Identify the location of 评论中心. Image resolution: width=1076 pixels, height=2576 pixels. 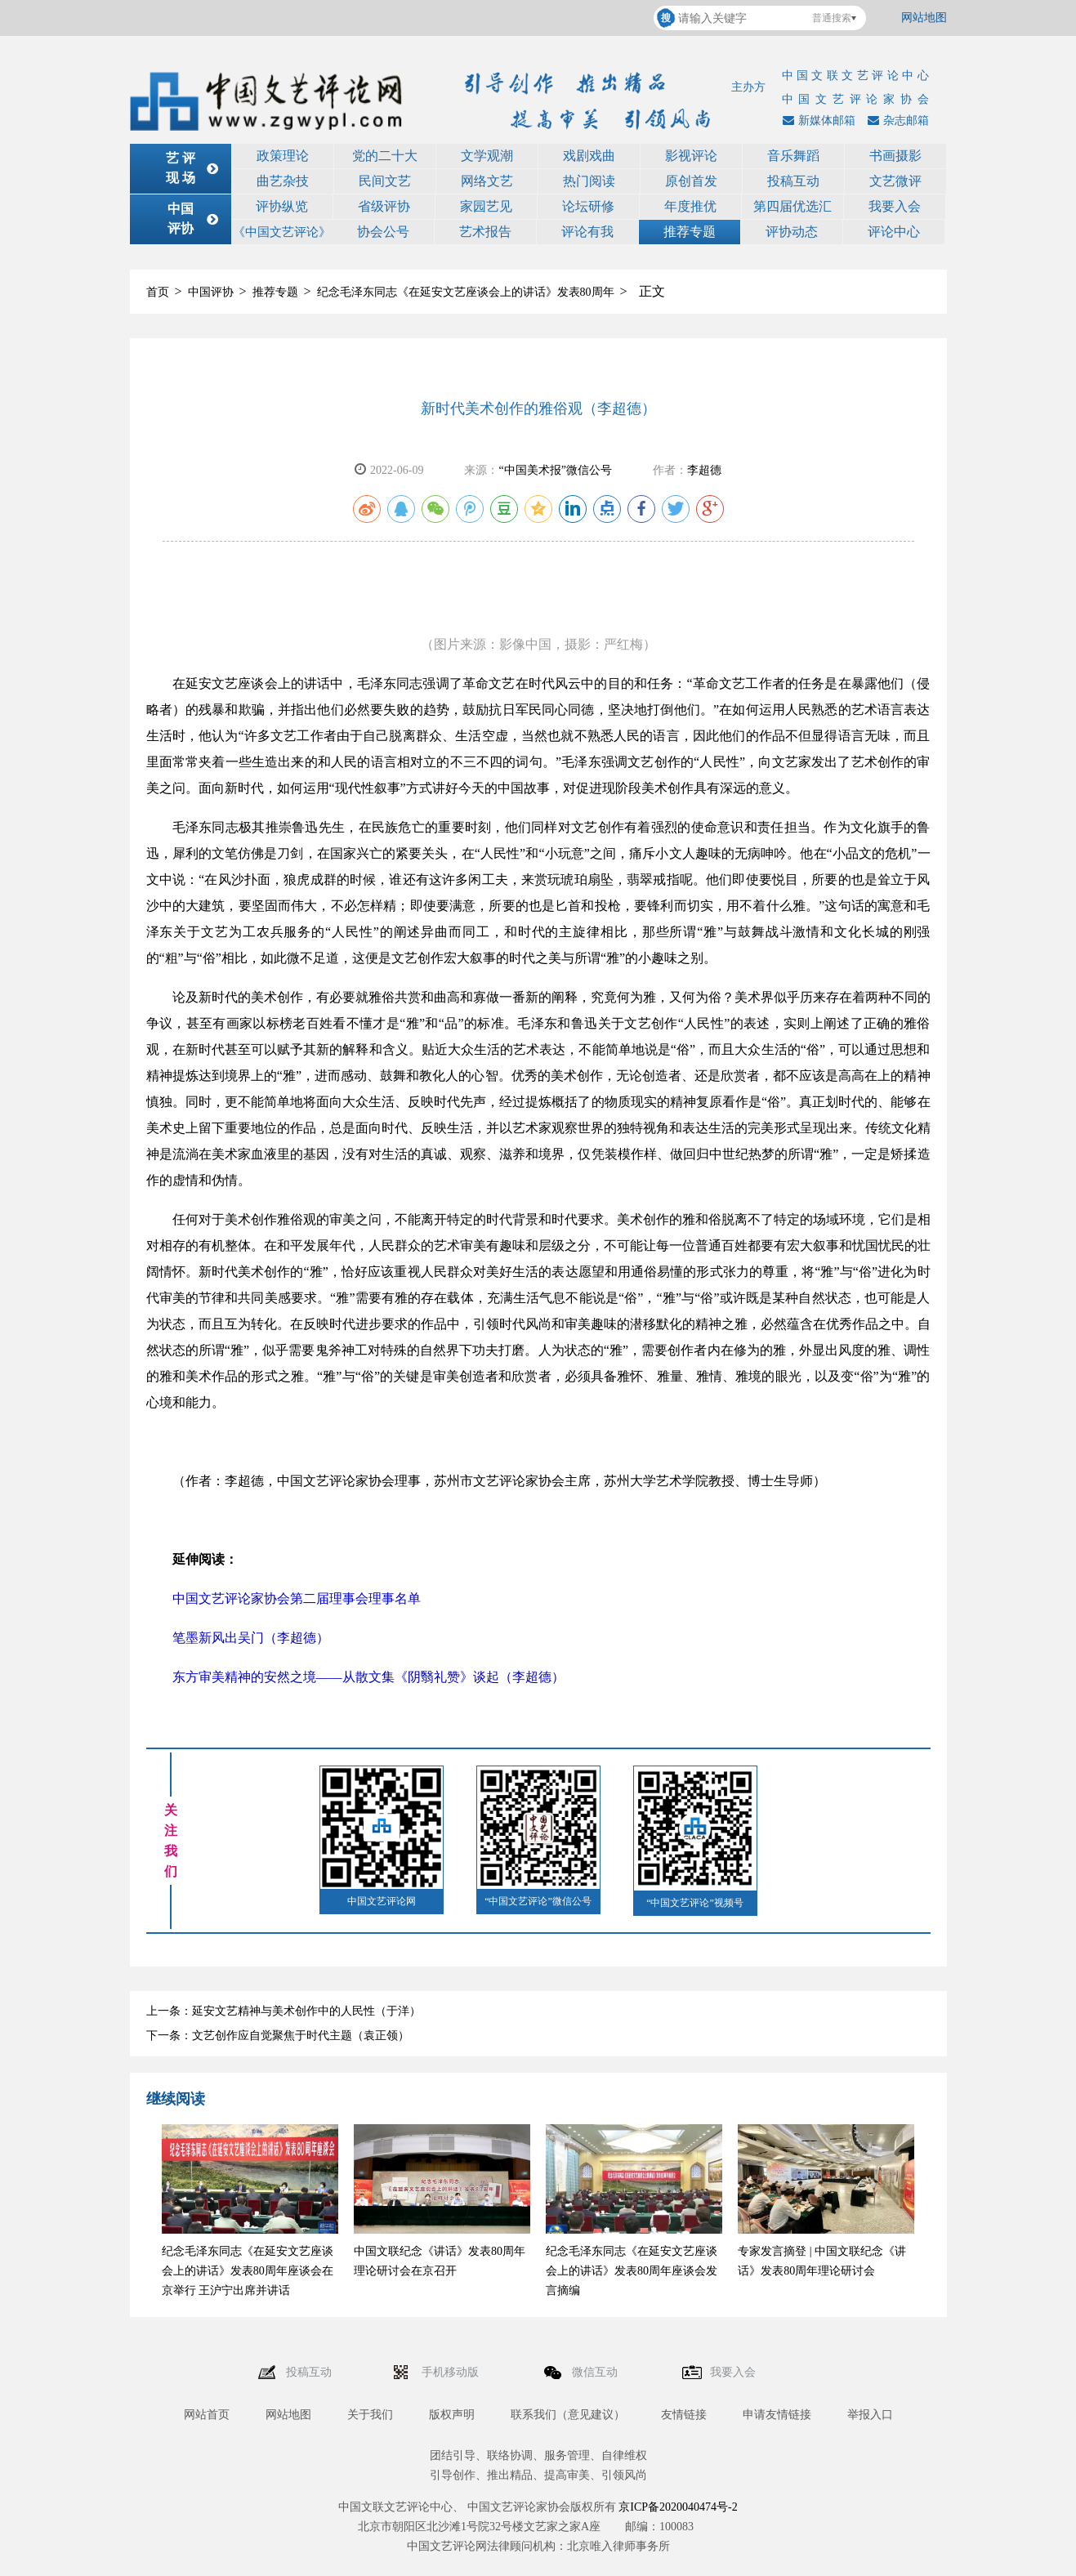
(894, 232).